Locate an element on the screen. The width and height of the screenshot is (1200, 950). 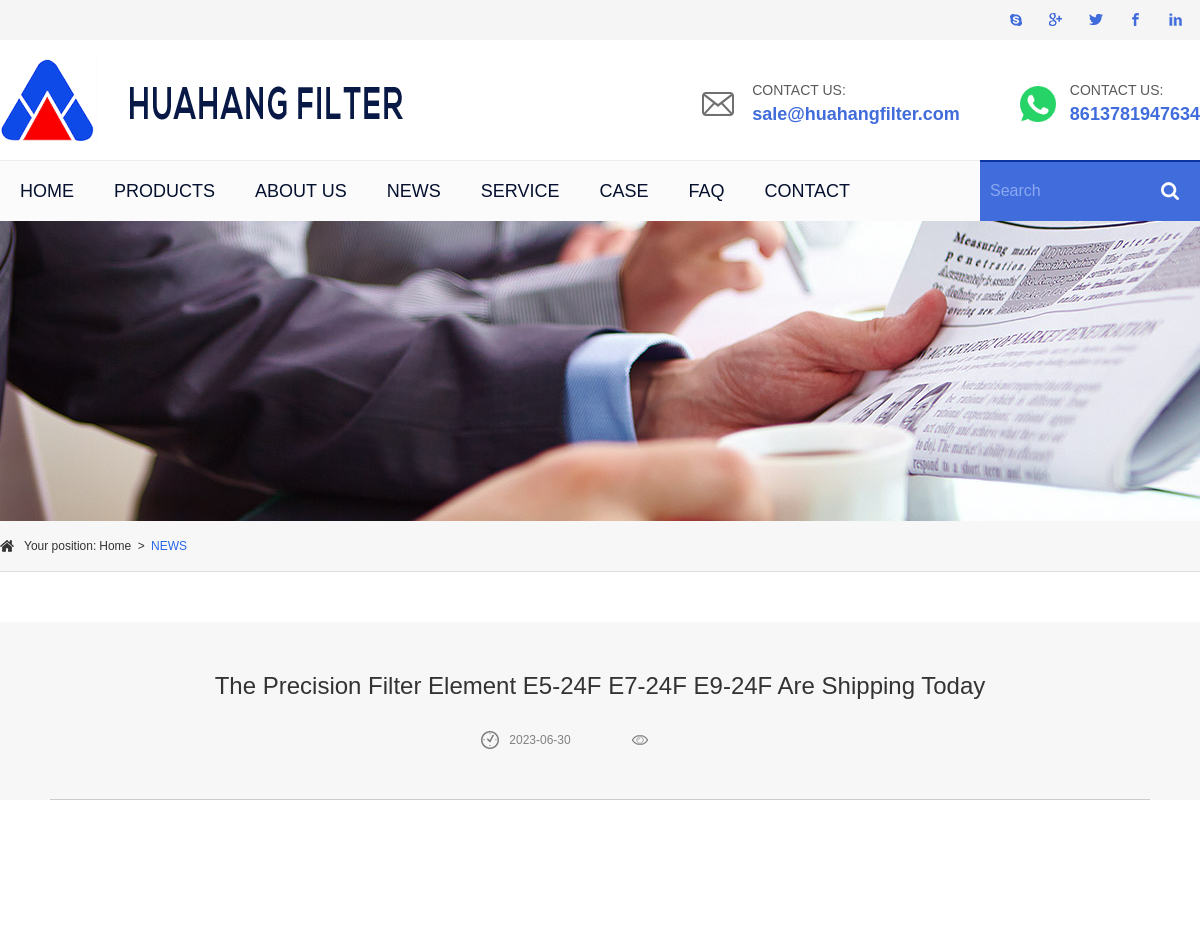
CONTACT is located at coordinates (807, 191).